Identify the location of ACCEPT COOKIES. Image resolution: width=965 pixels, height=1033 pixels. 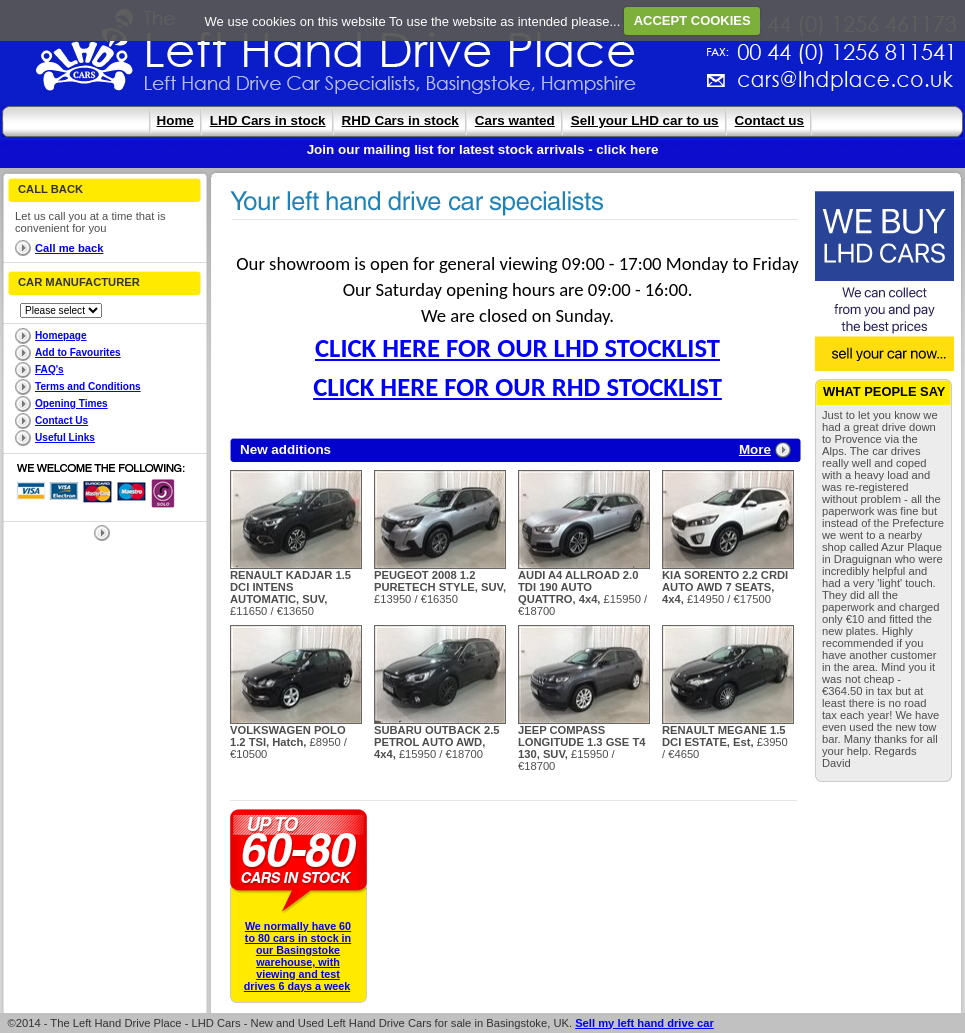
(692, 20).